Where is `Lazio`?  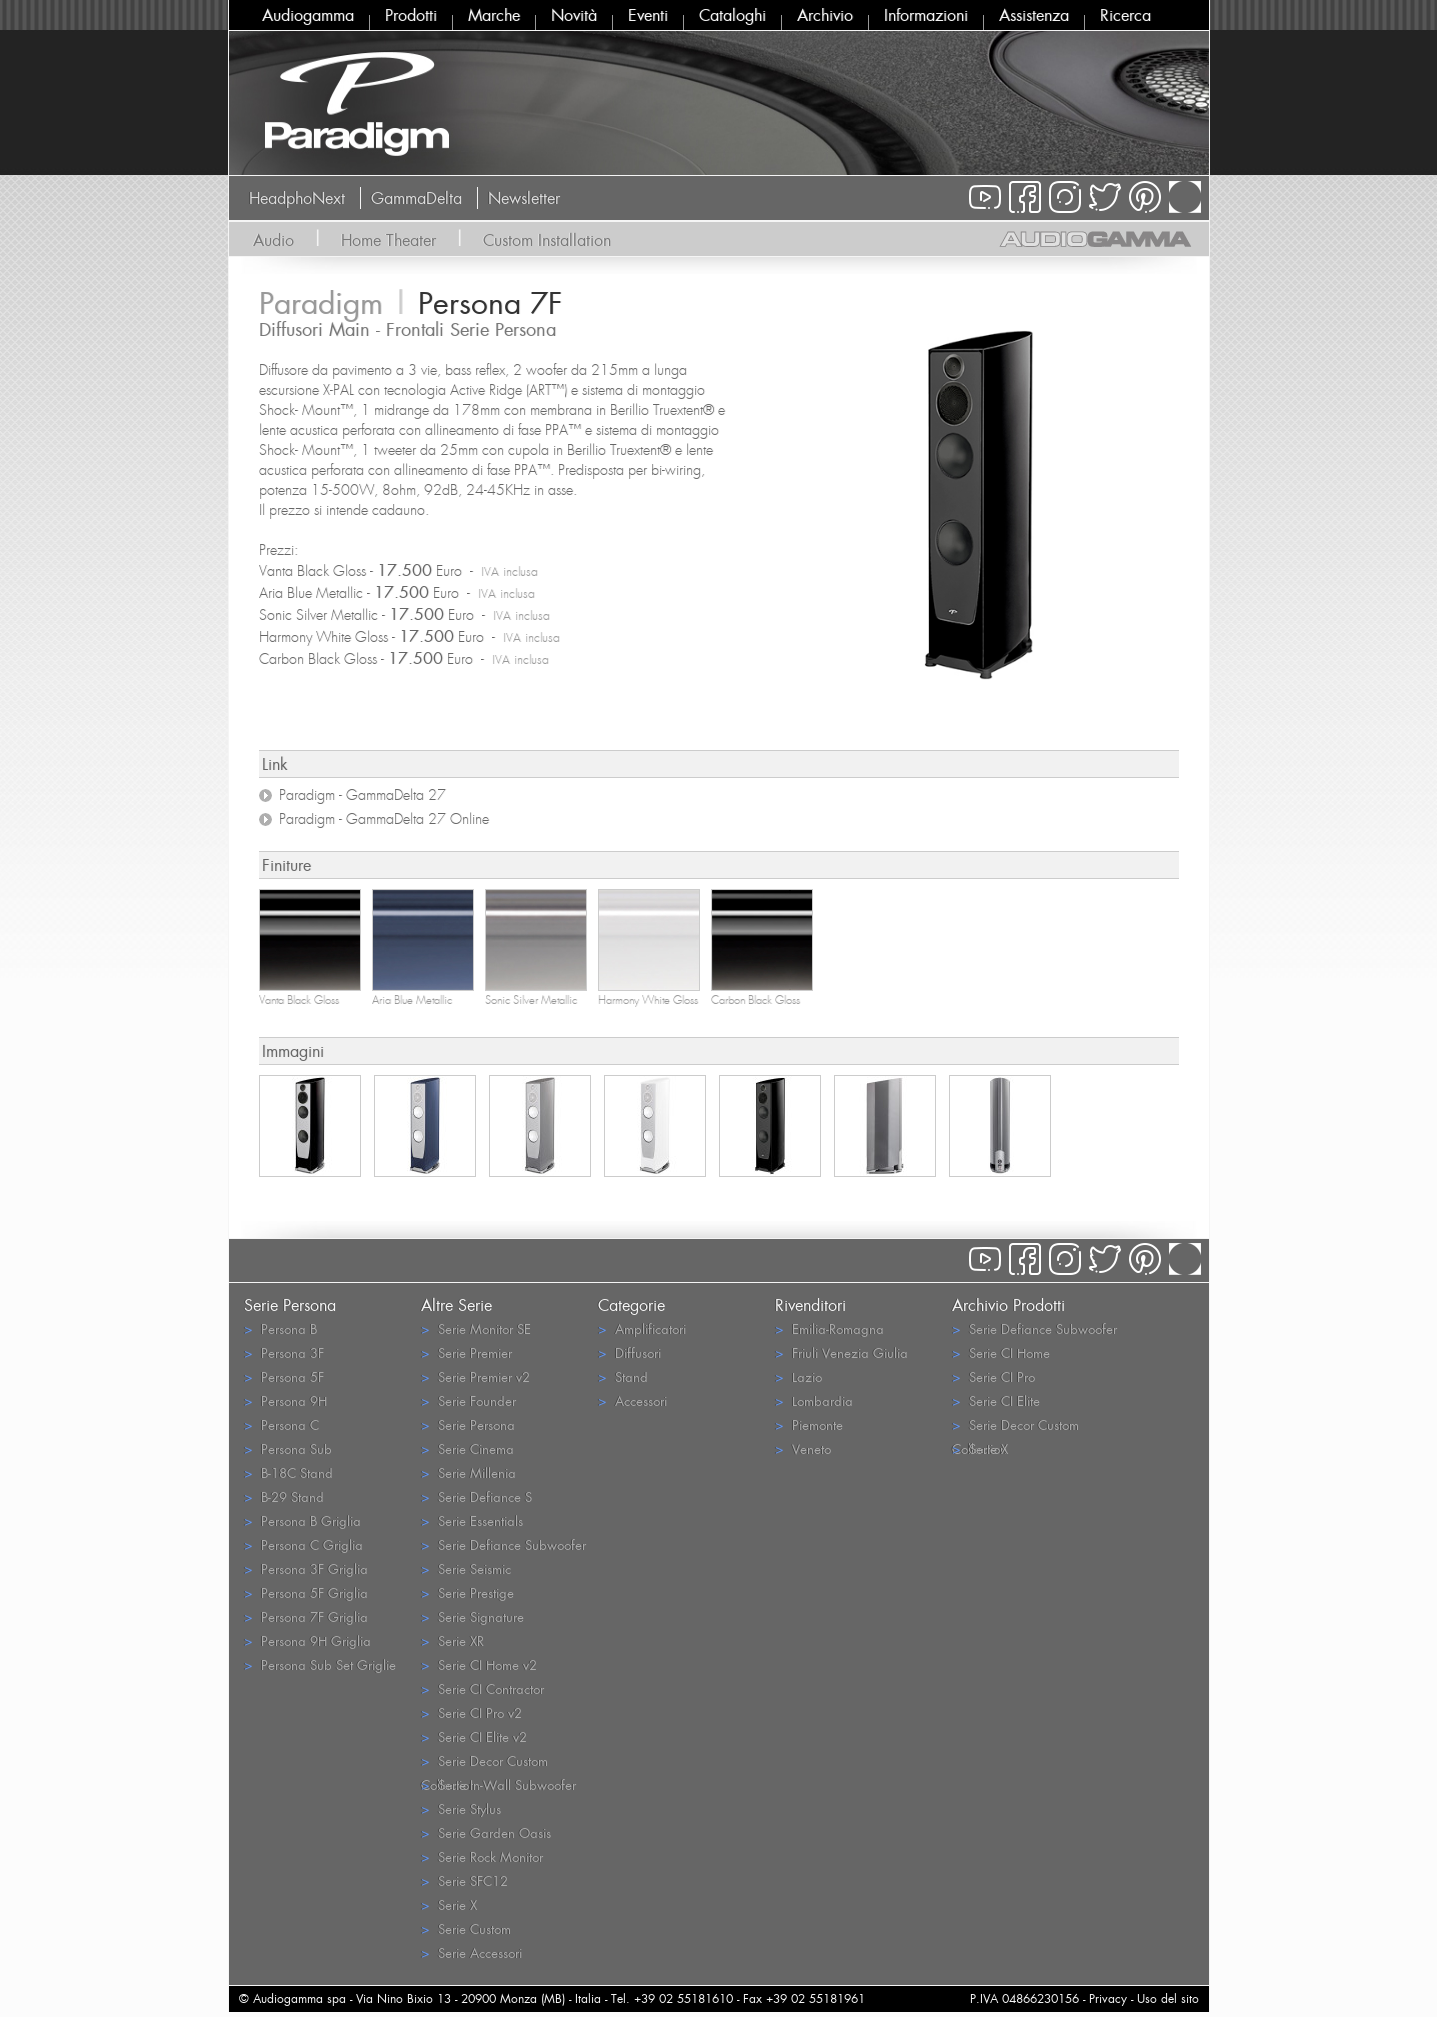
Lazio is located at coordinates (798, 1376).